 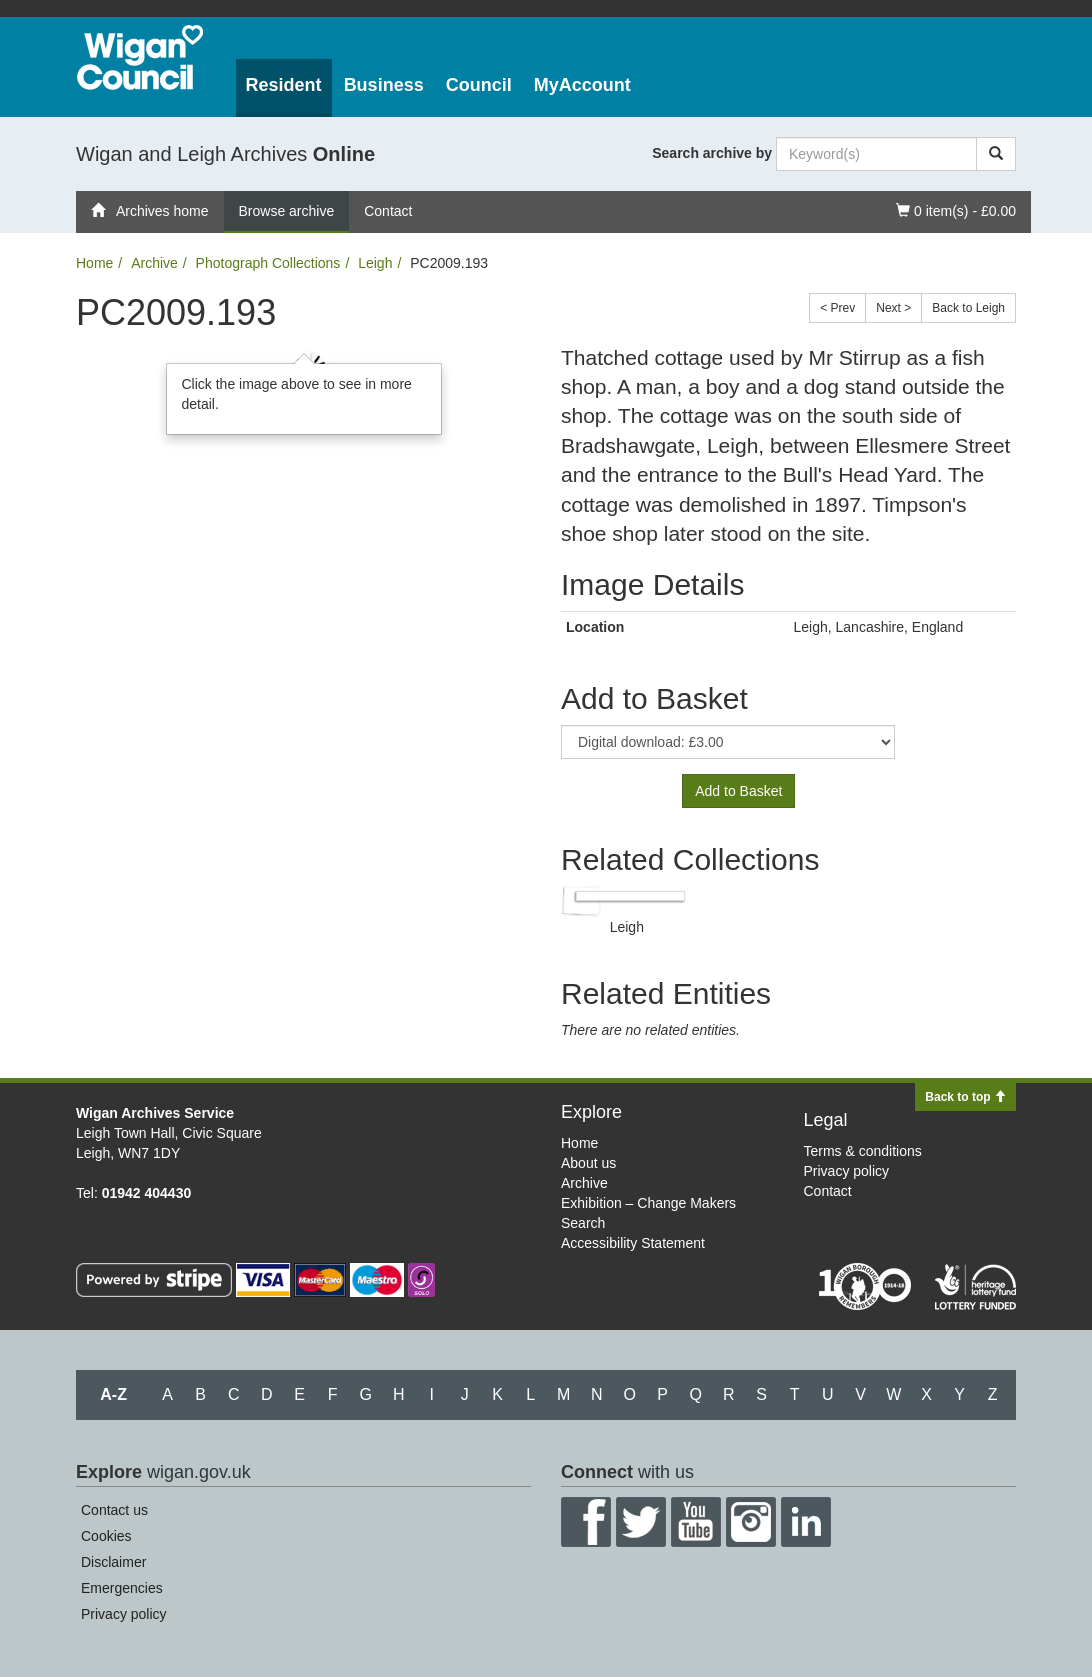 I want to click on Cookies, so click(x=106, y=1536).